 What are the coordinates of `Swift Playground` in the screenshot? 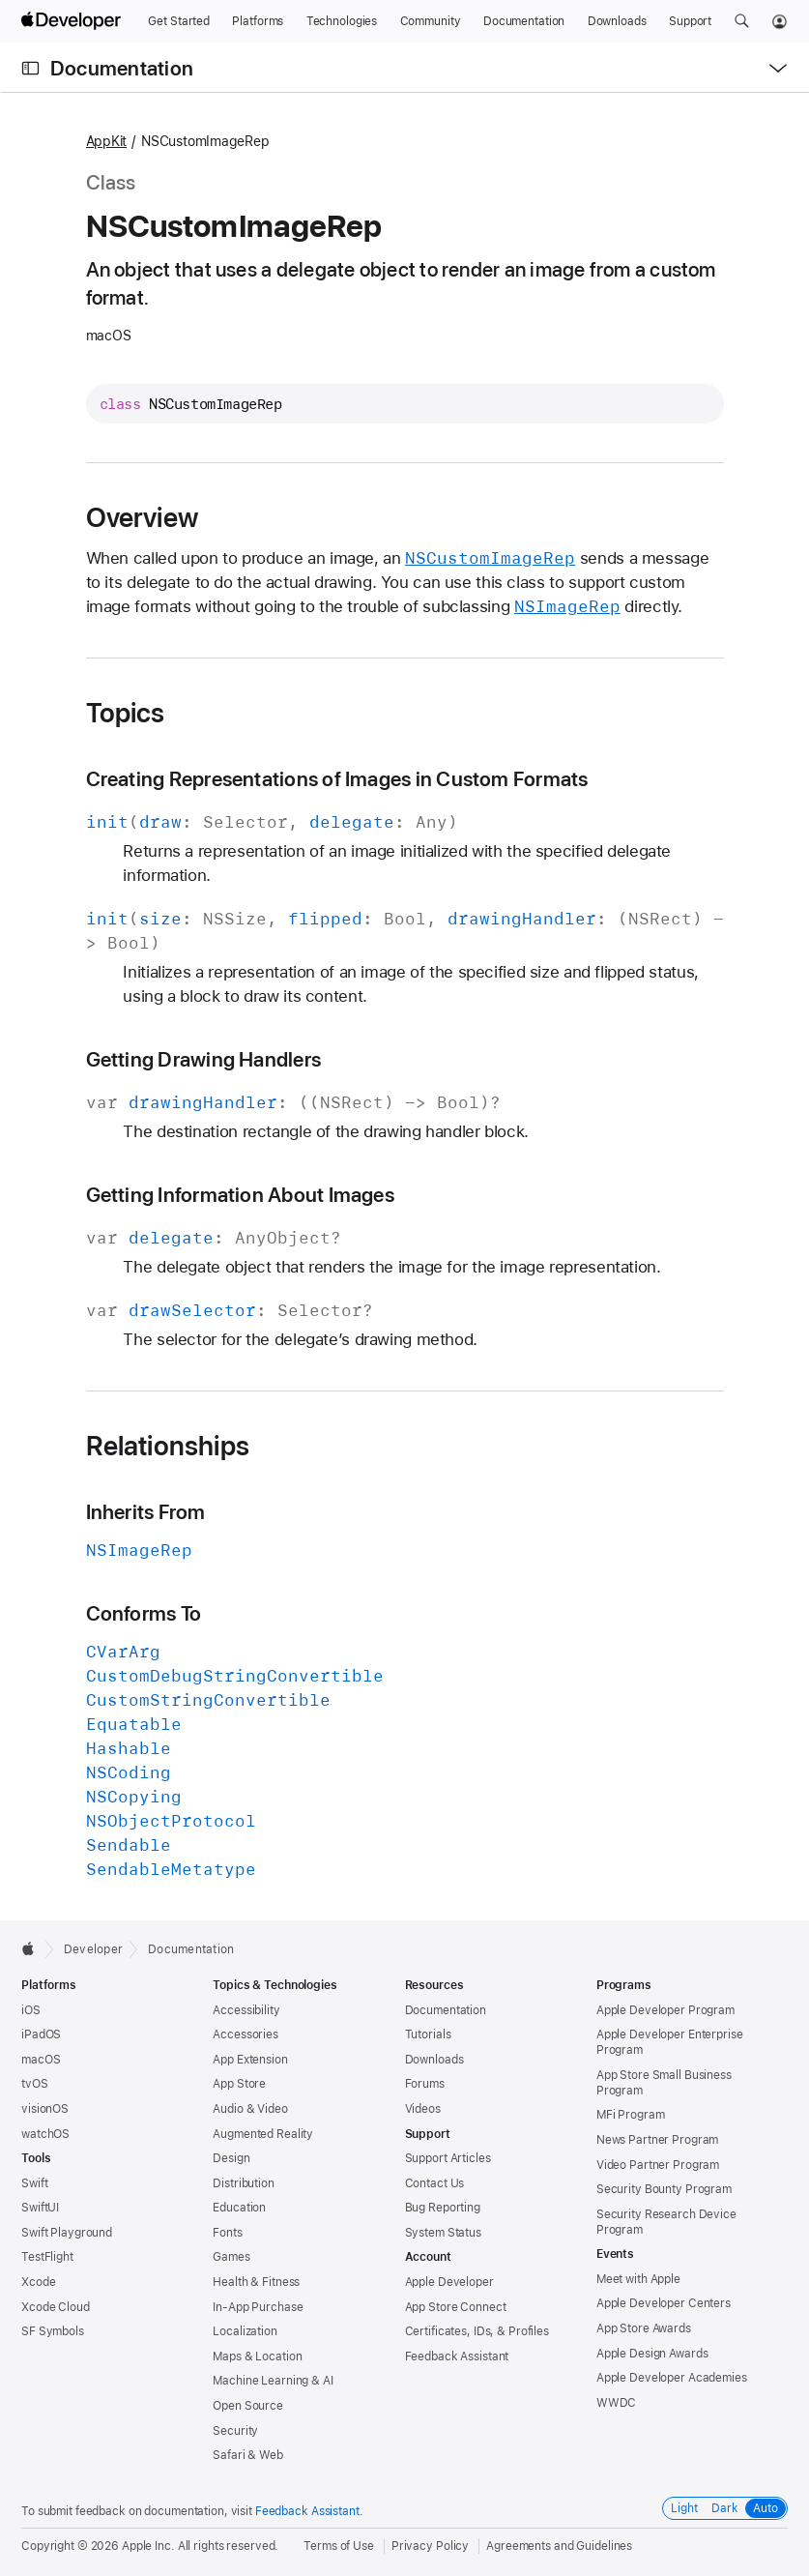 It's located at (66, 2232).